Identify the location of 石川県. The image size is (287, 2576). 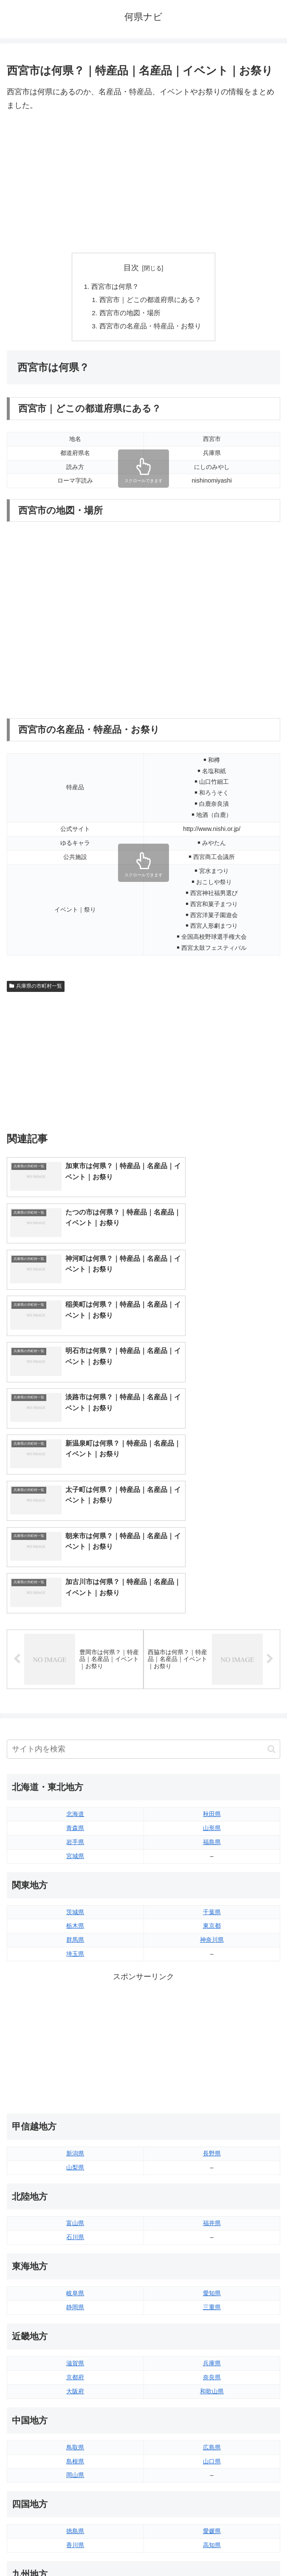
(75, 2043).